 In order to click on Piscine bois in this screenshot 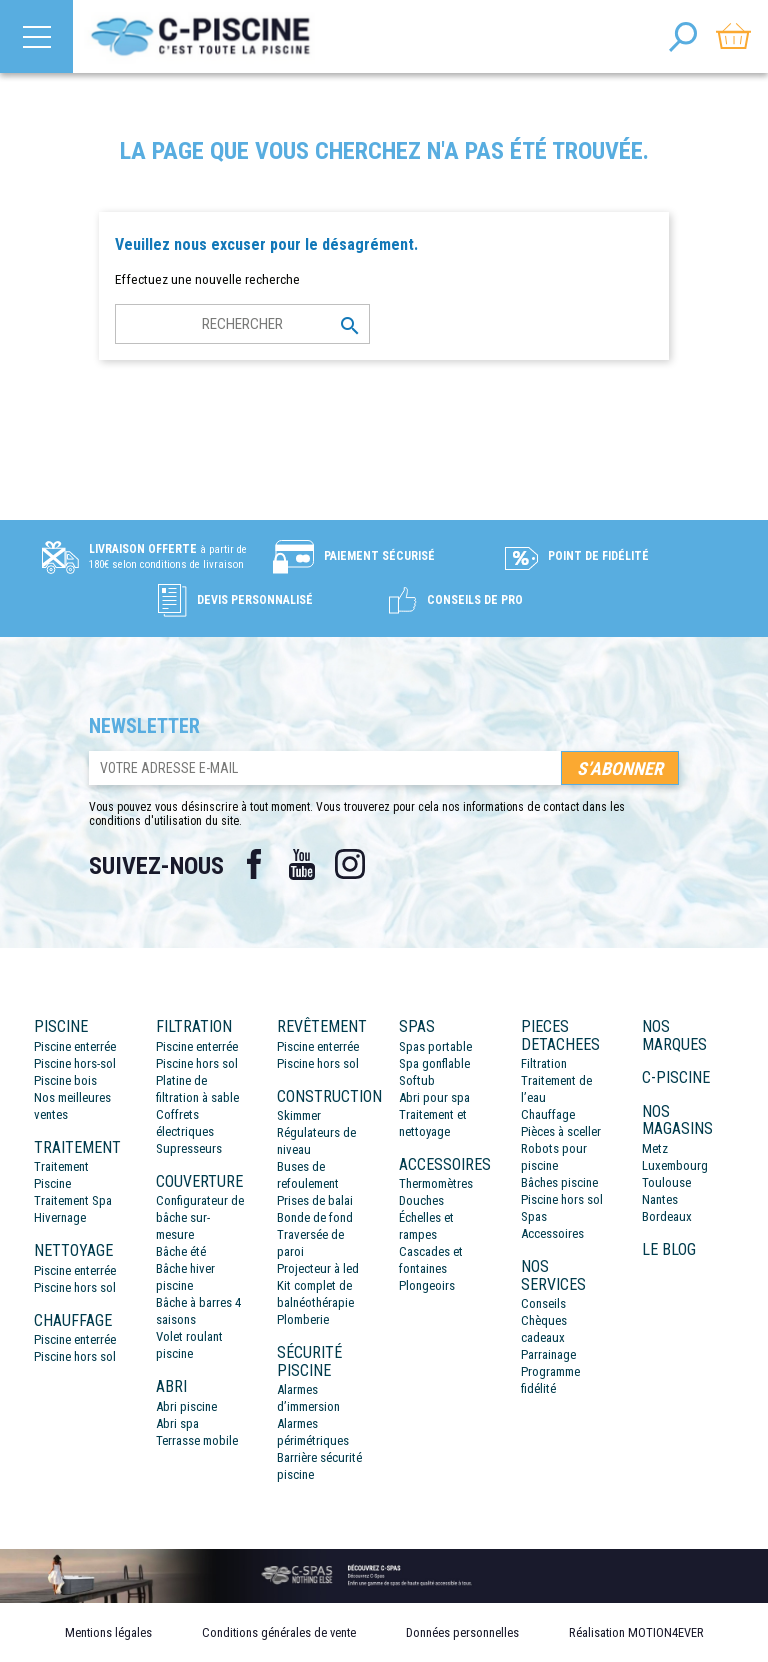, I will do `click(65, 1080)`.